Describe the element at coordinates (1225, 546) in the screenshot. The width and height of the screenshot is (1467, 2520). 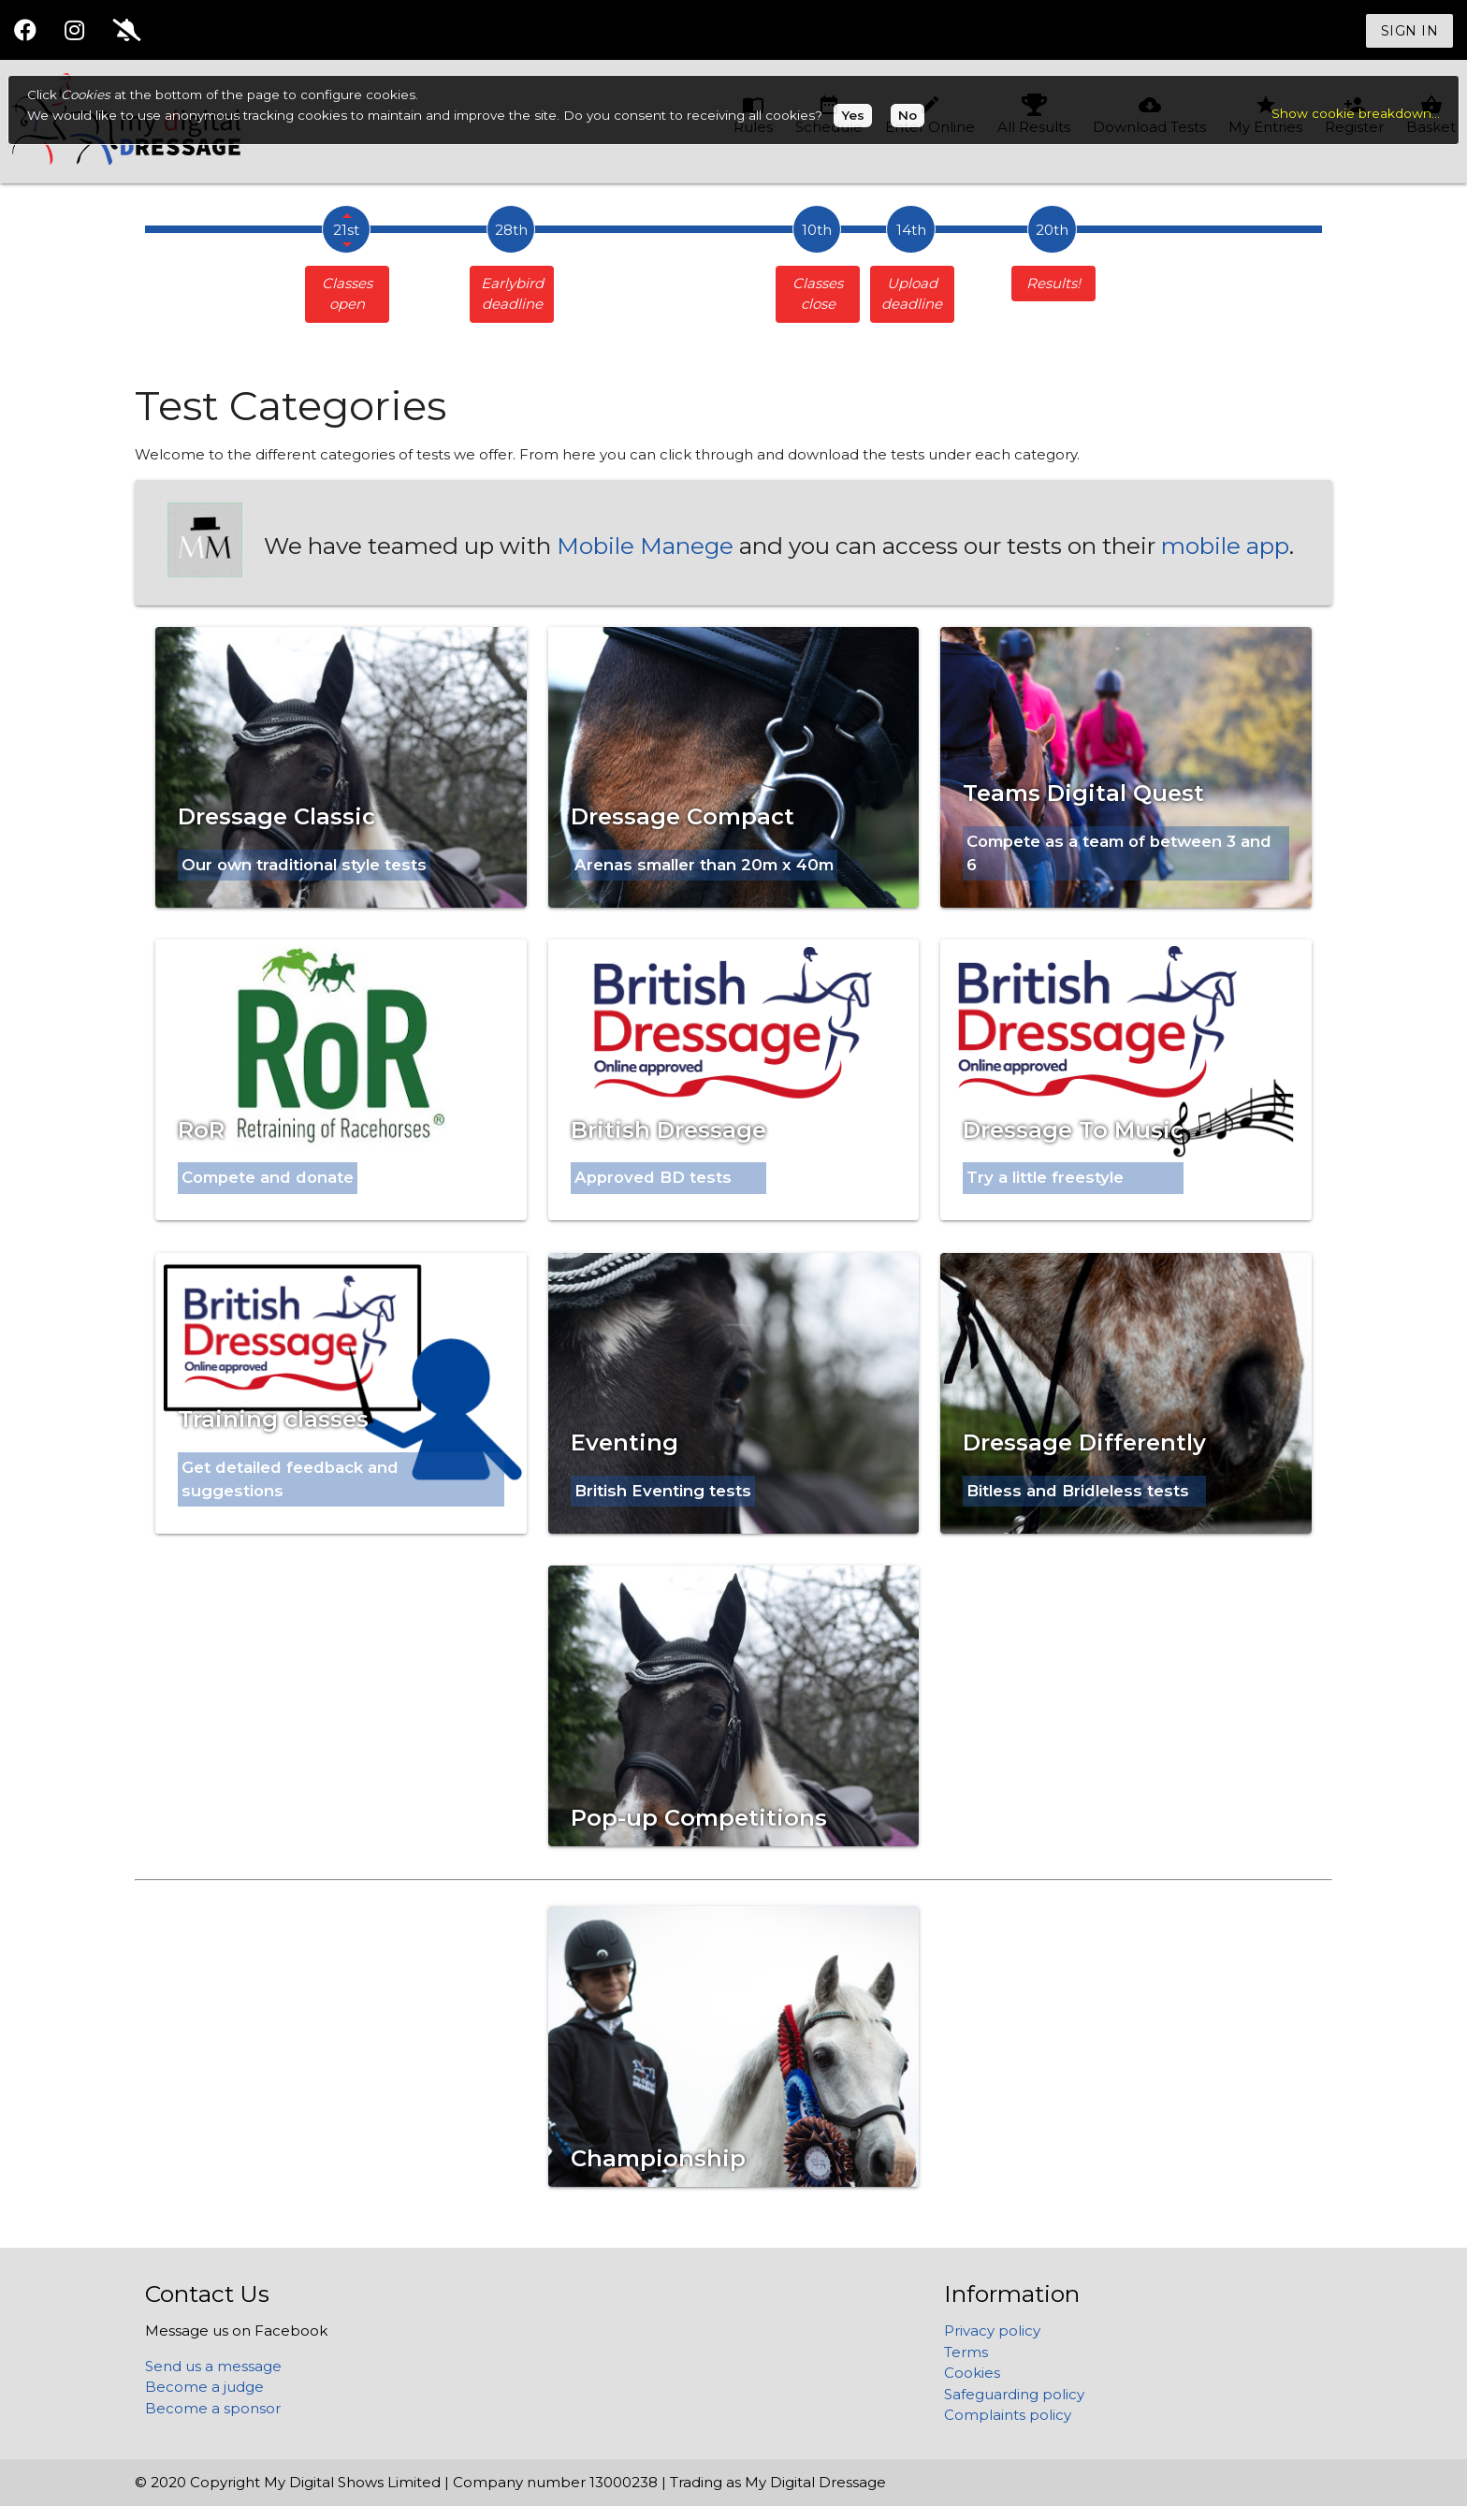
I see `mobile app` at that location.